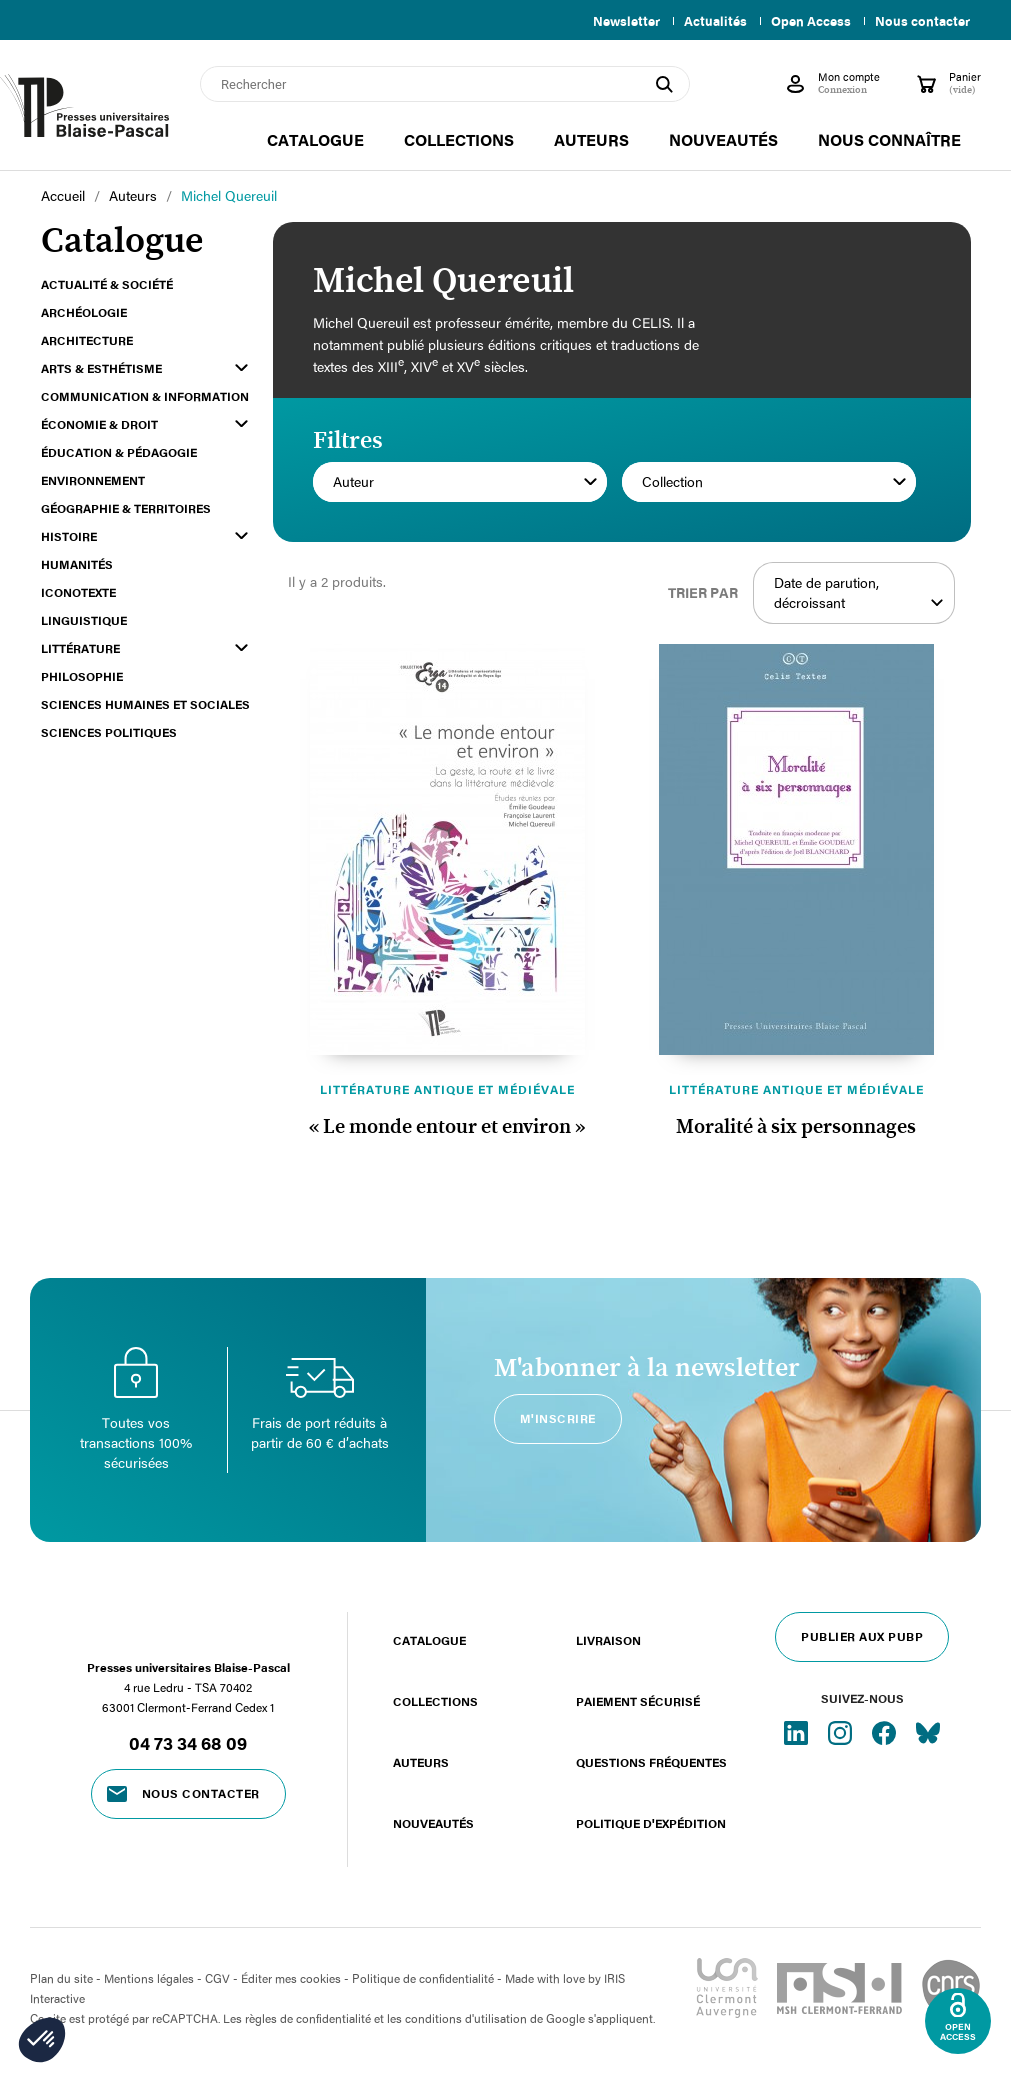 The width and height of the screenshot is (1011, 2074). What do you see at coordinates (707, 21) in the screenshot?
I see `Actualités` at bounding box center [707, 21].